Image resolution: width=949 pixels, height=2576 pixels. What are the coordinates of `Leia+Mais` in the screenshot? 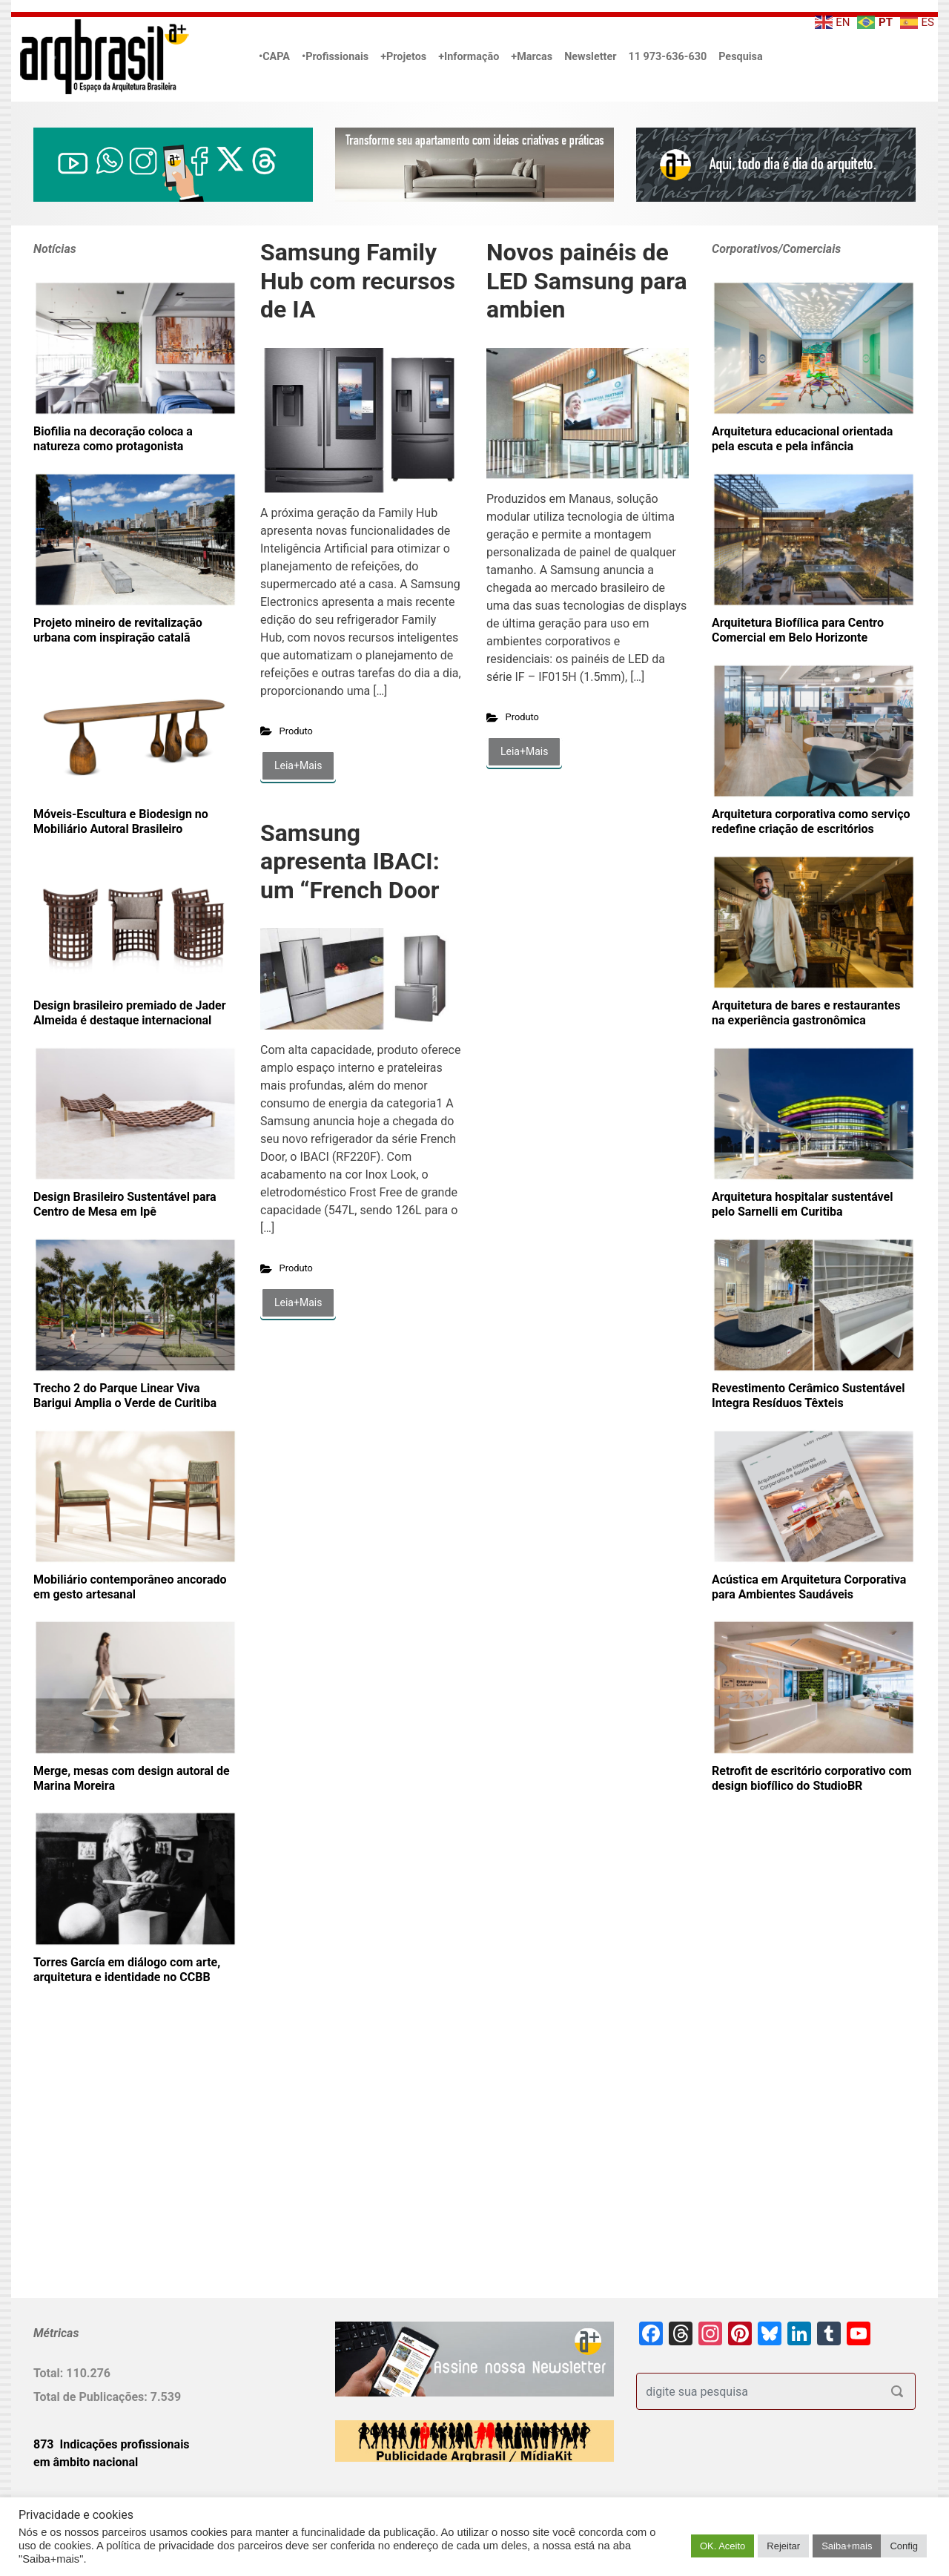 It's located at (298, 765).